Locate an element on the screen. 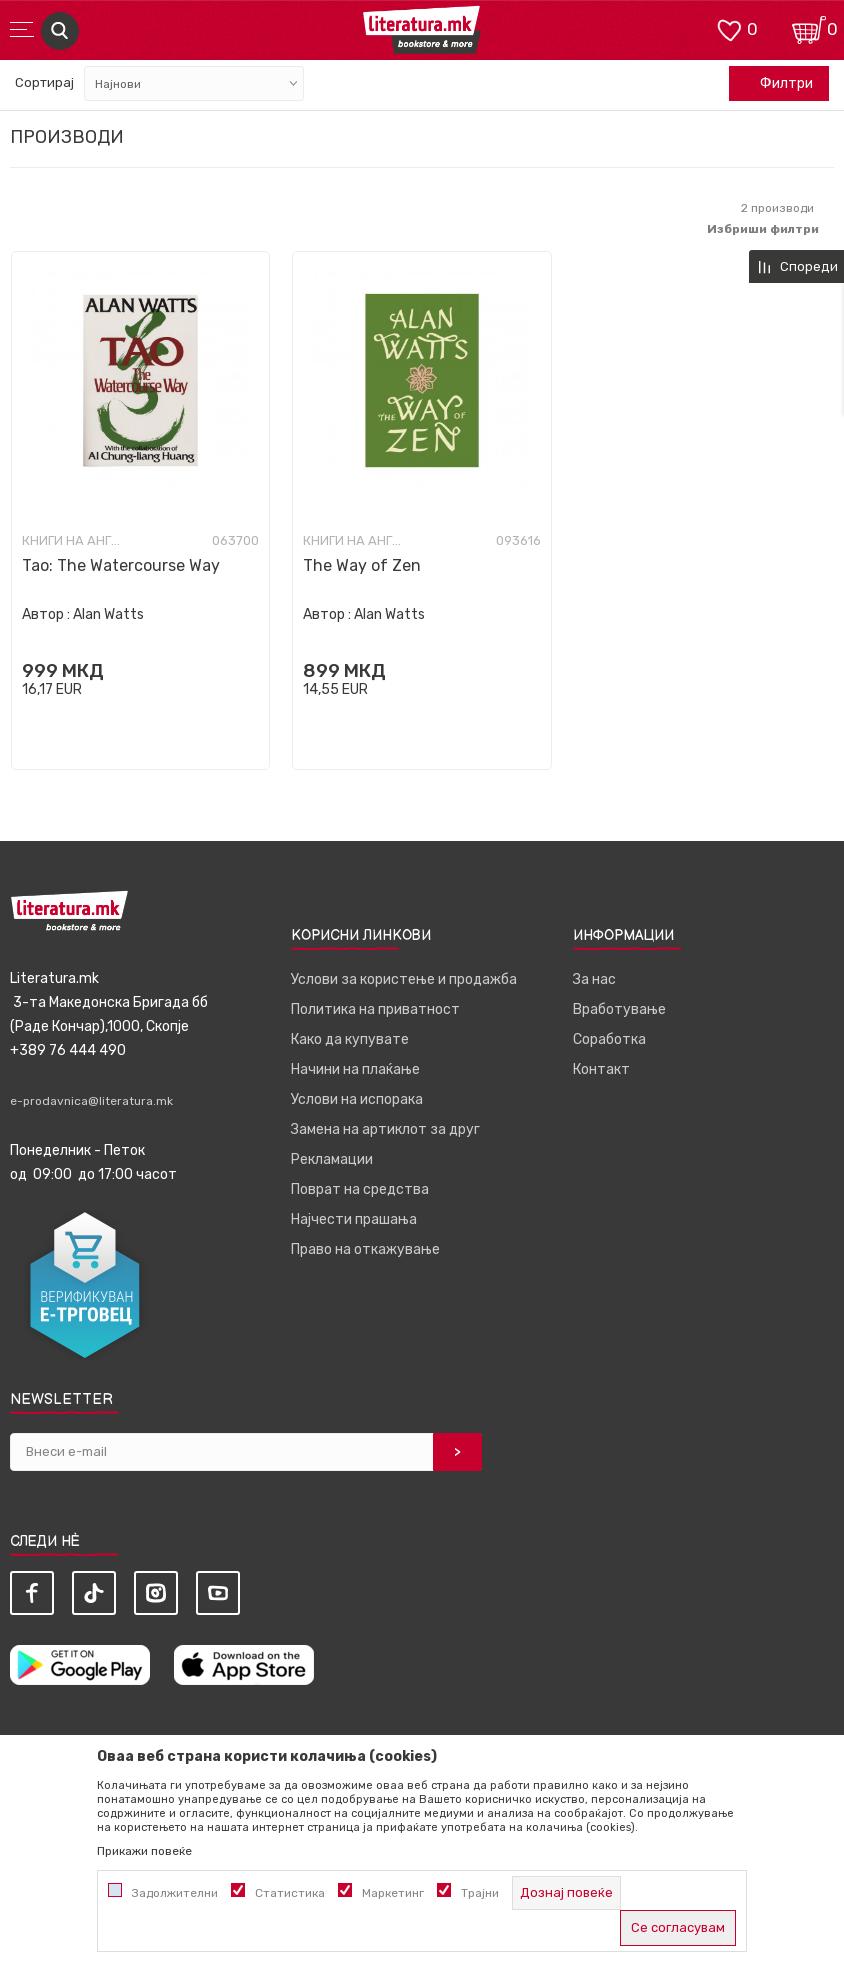 The image size is (844, 1974). Маркетинг is located at coordinates (393, 1893).